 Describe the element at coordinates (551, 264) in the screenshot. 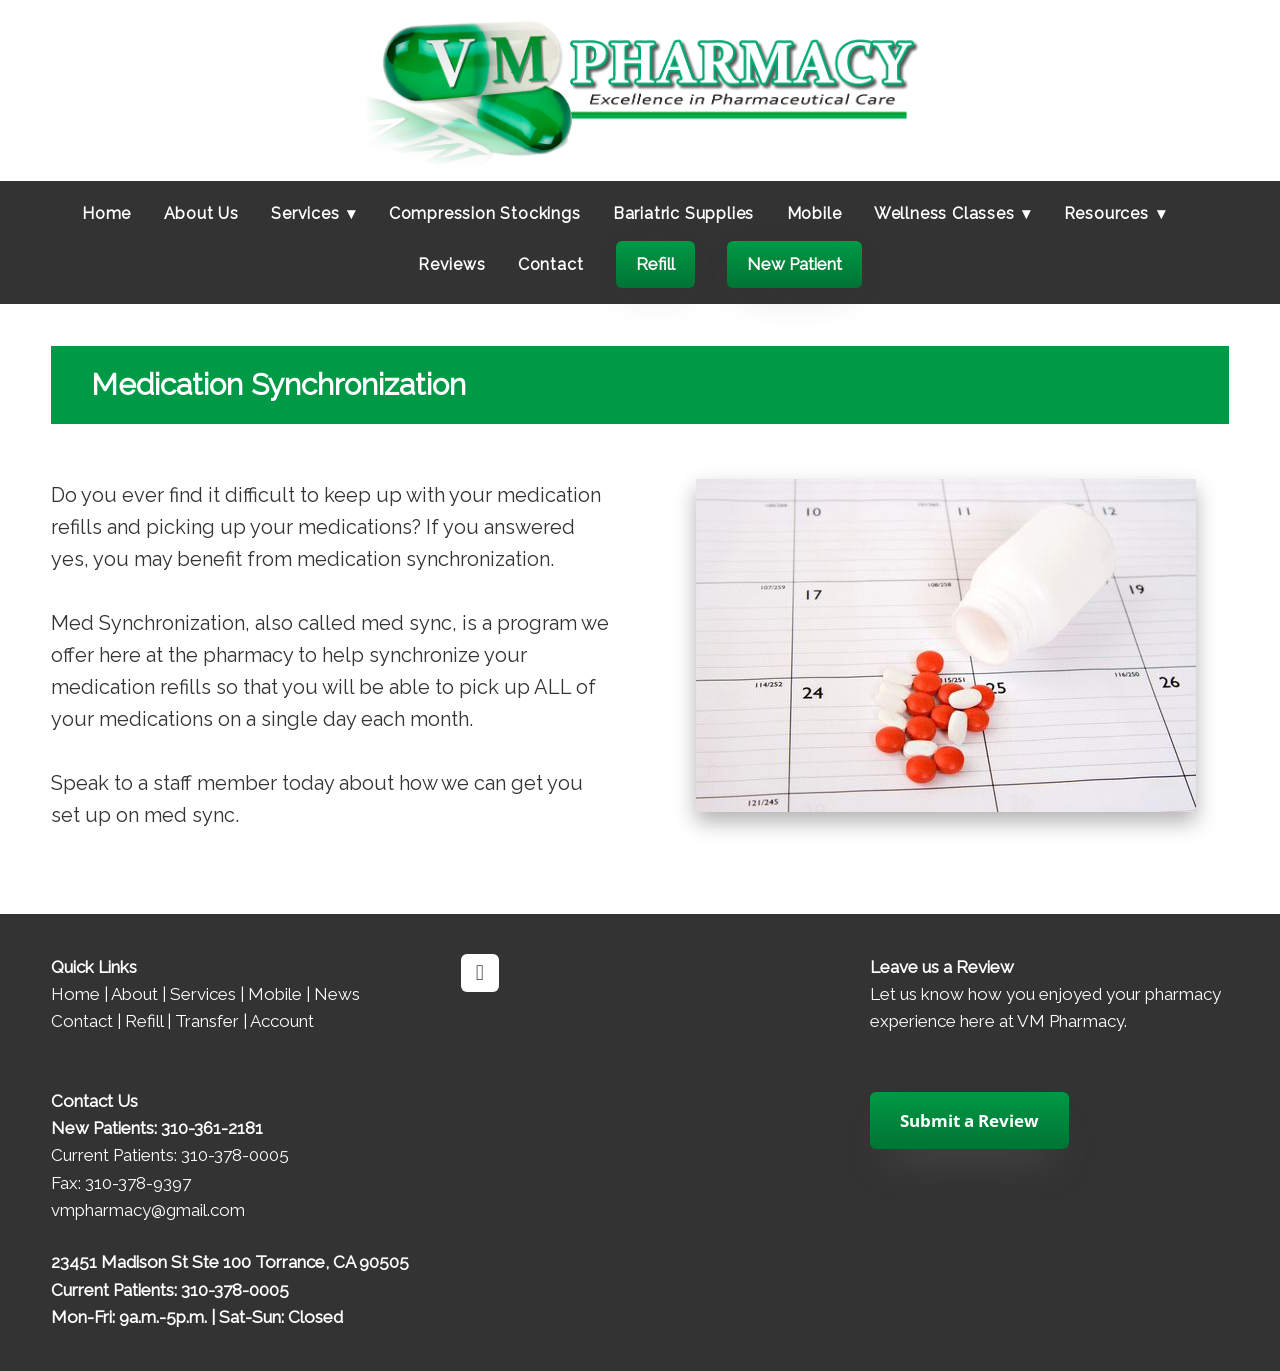

I see `Contact` at that location.